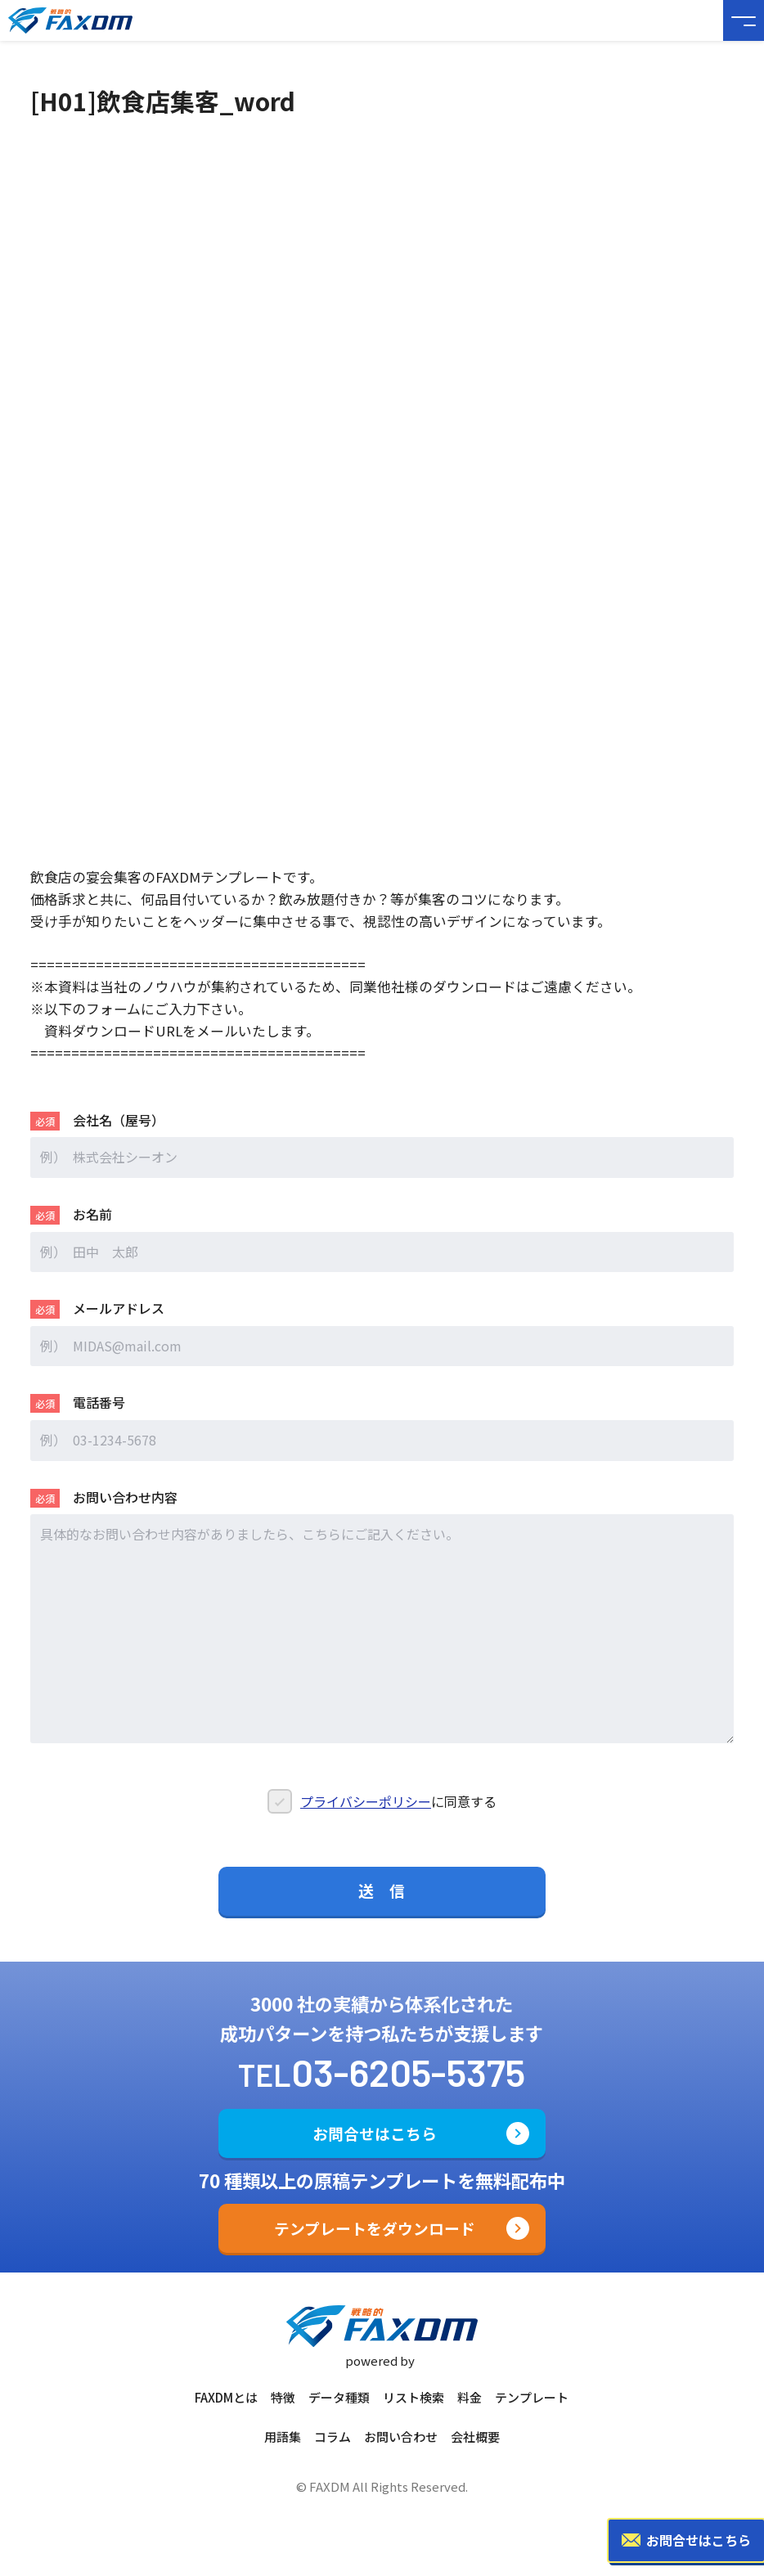 The height and width of the screenshot is (2576, 764). Describe the element at coordinates (469, 2397) in the screenshot. I see `料金` at that location.